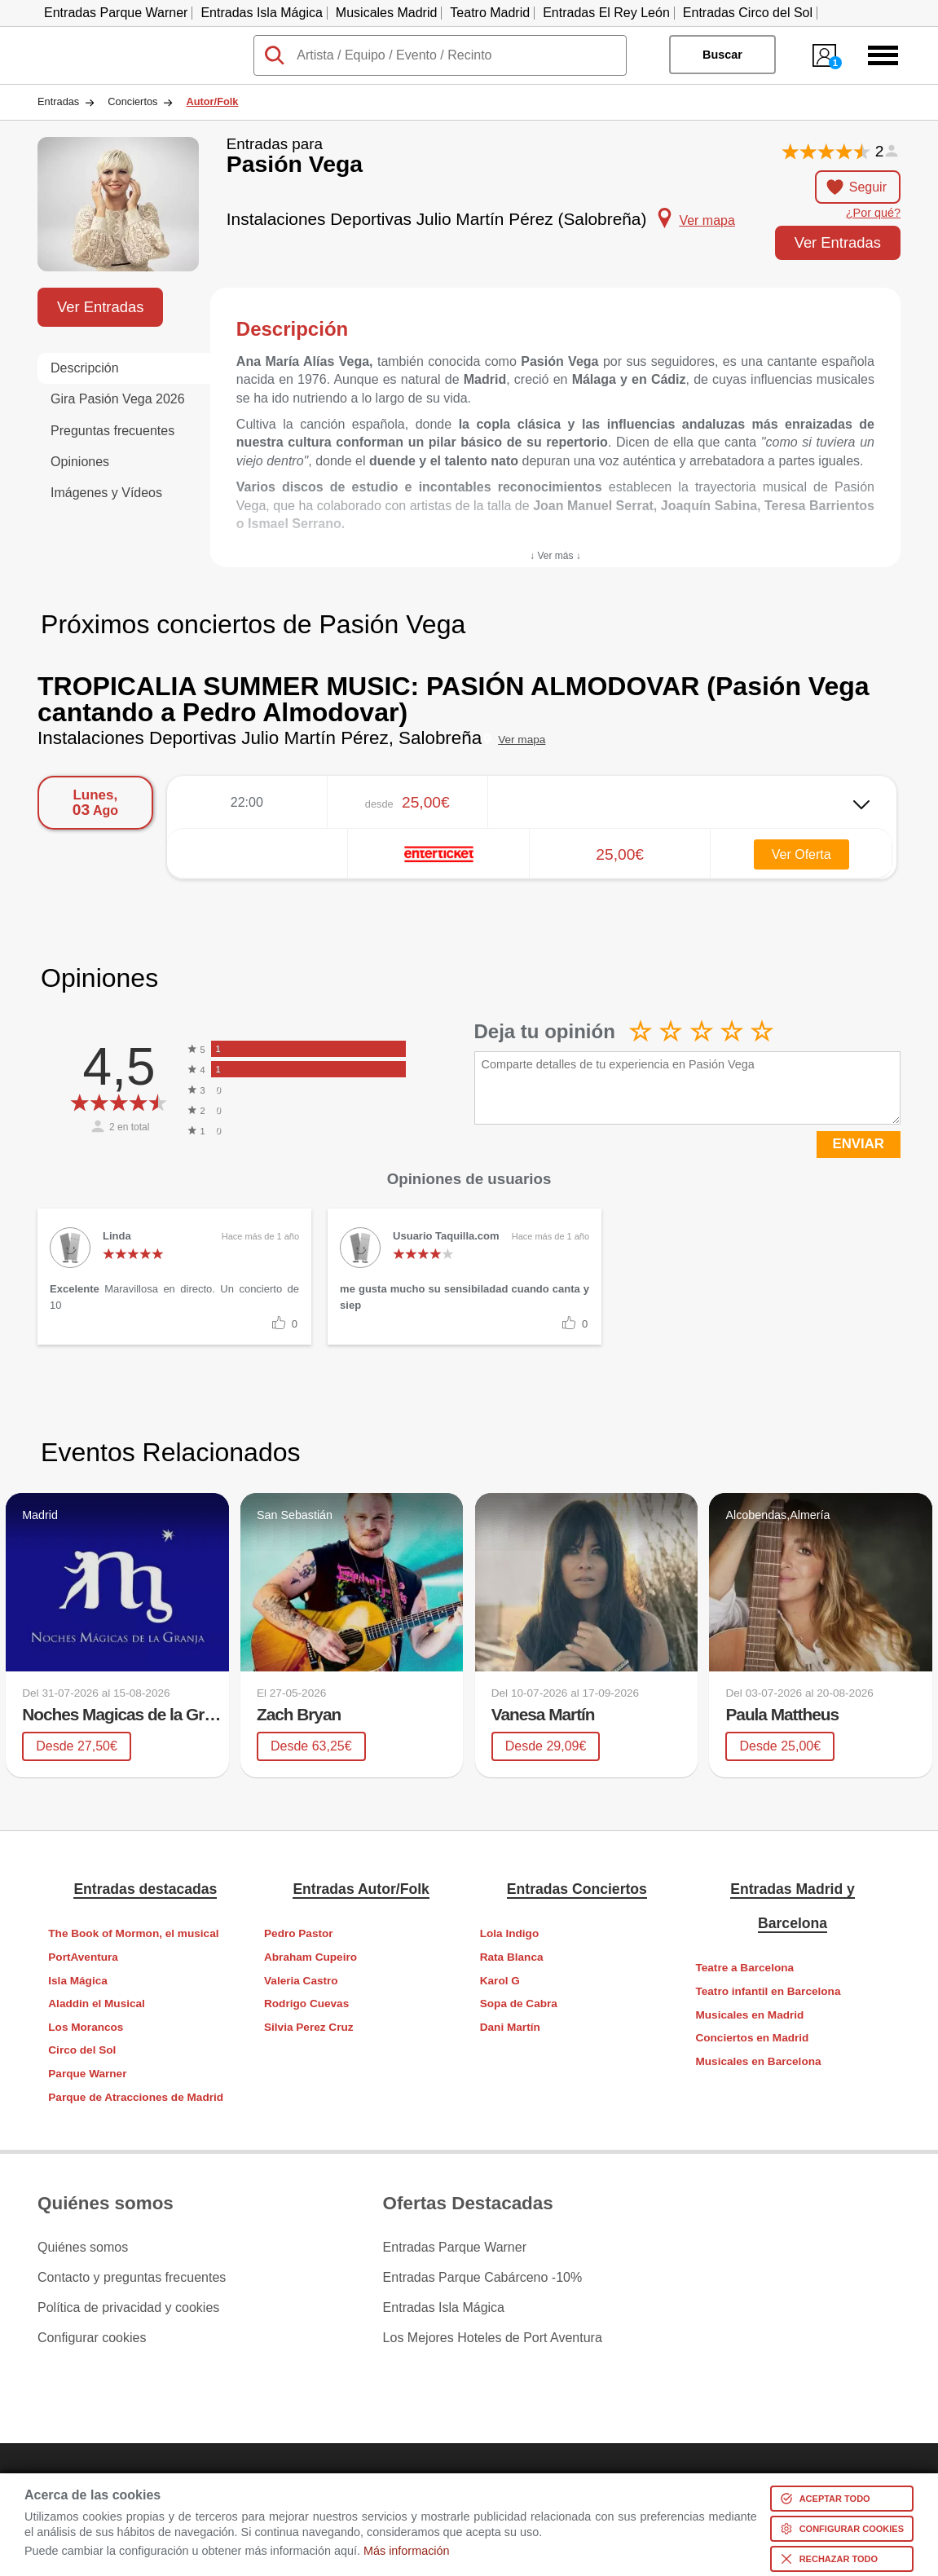  What do you see at coordinates (83, 1957) in the screenshot?
I see `PortAventura` at bounding box center [83, 1957].